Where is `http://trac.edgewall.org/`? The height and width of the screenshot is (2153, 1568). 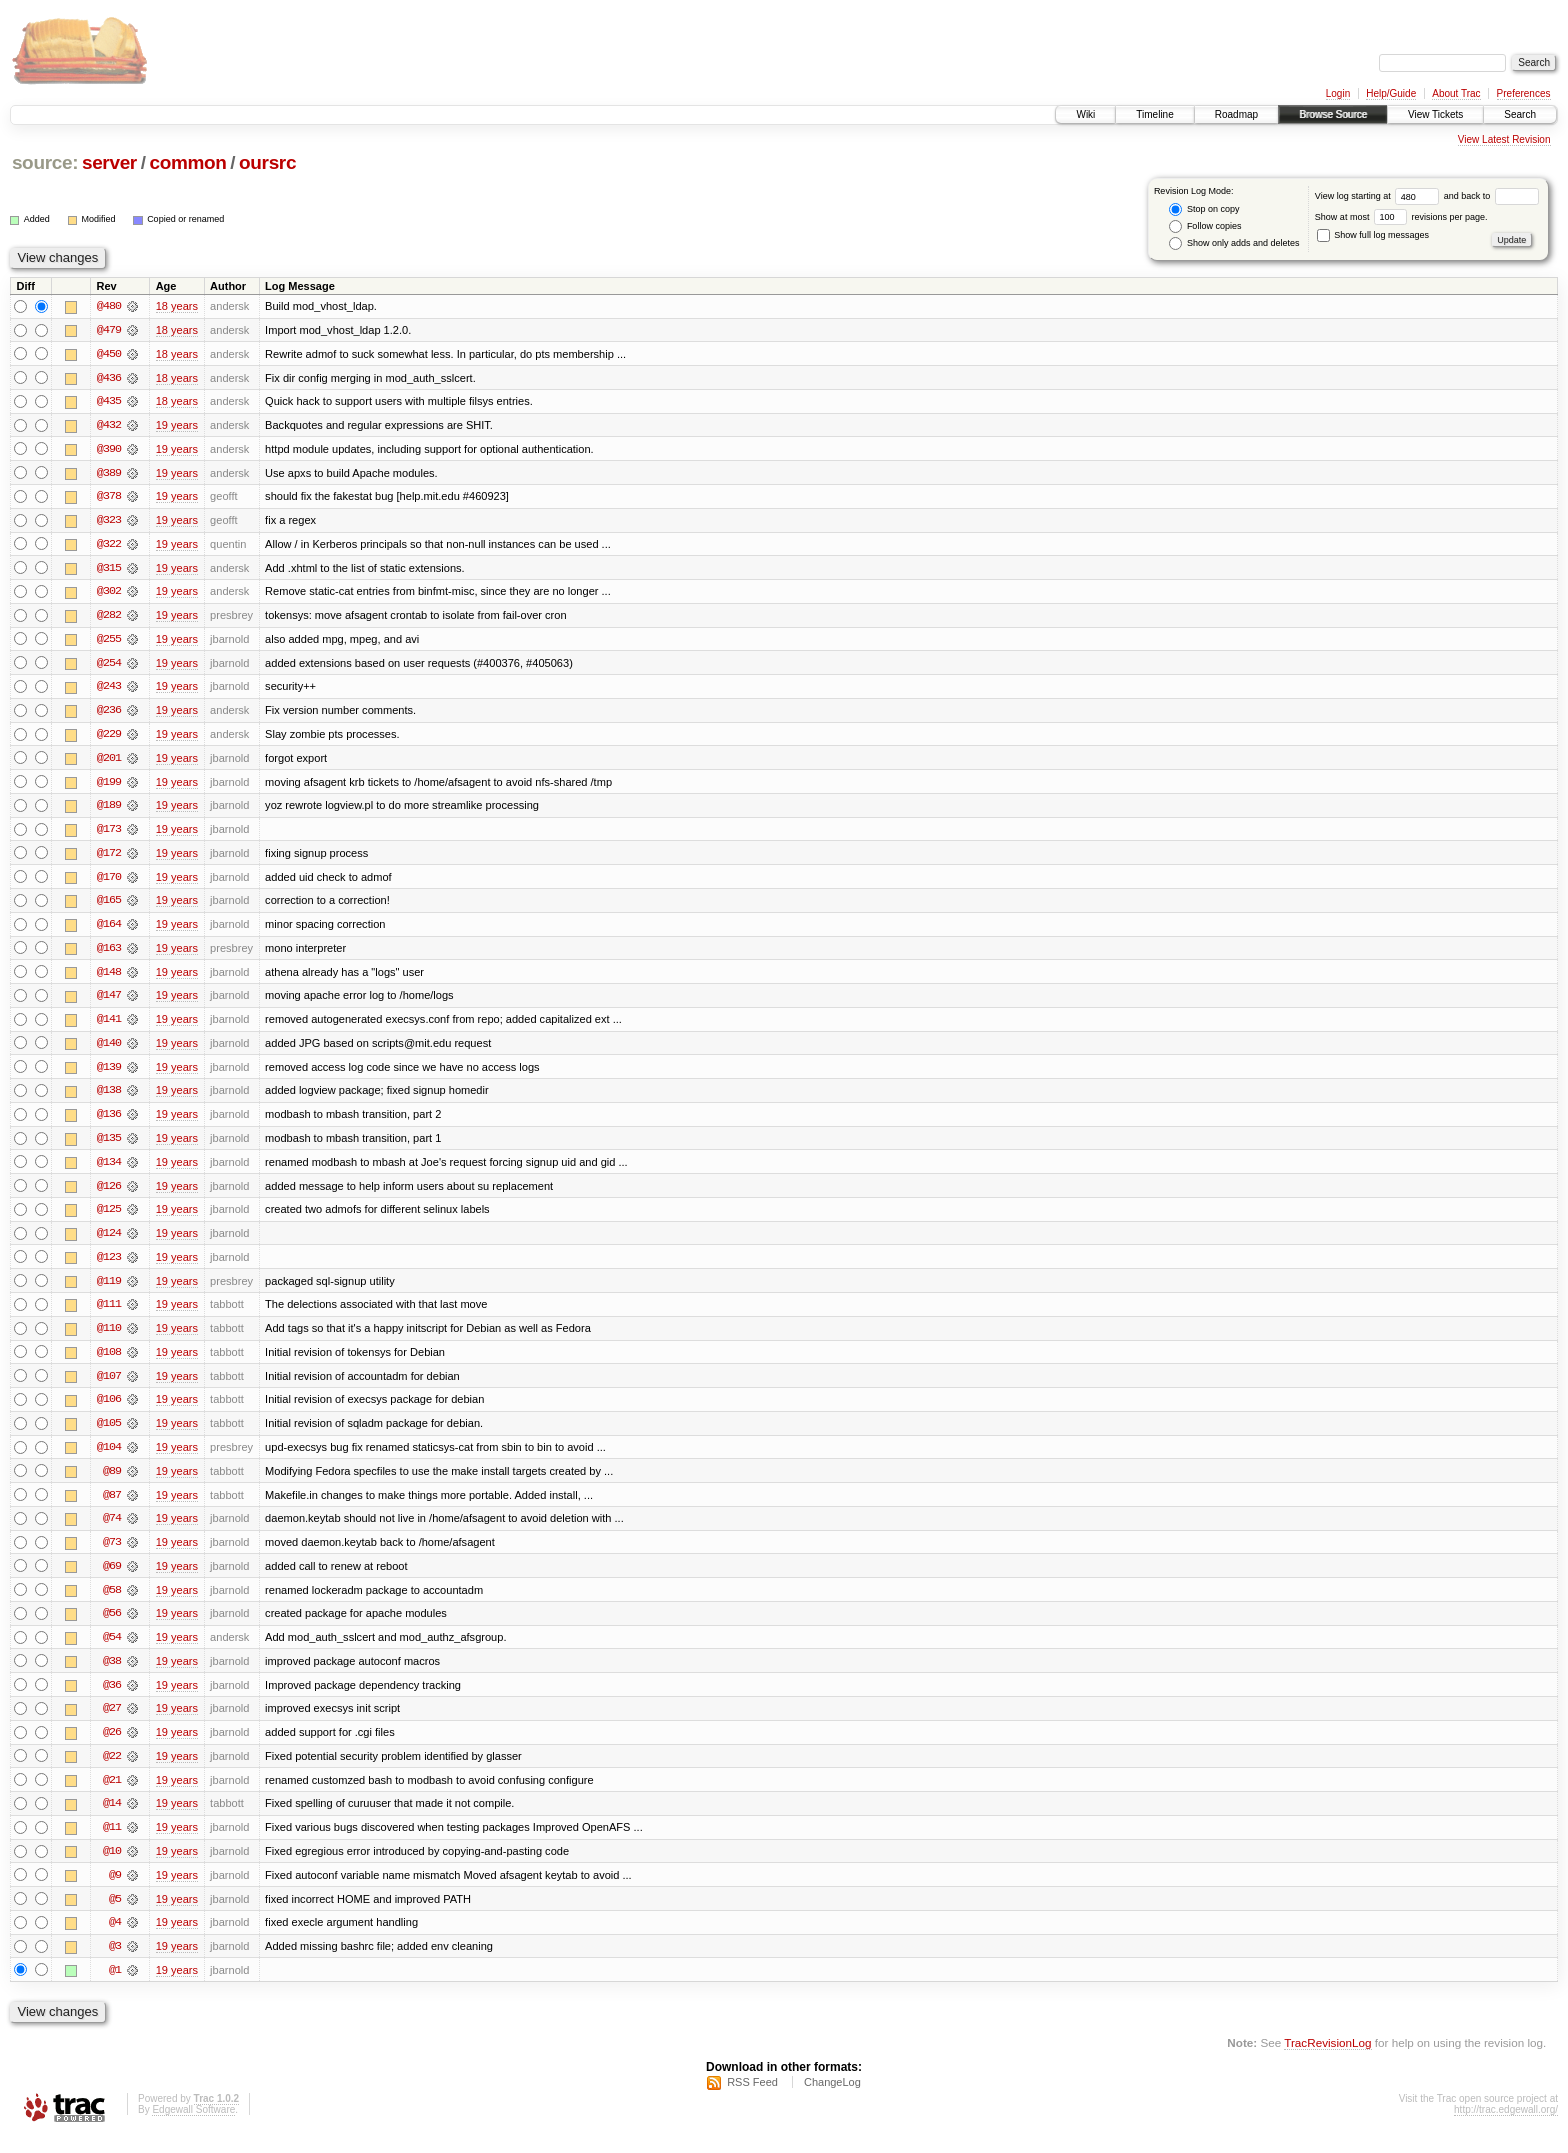
http://trac.edgewall.org/ is located at coordinates (1506, 2126).